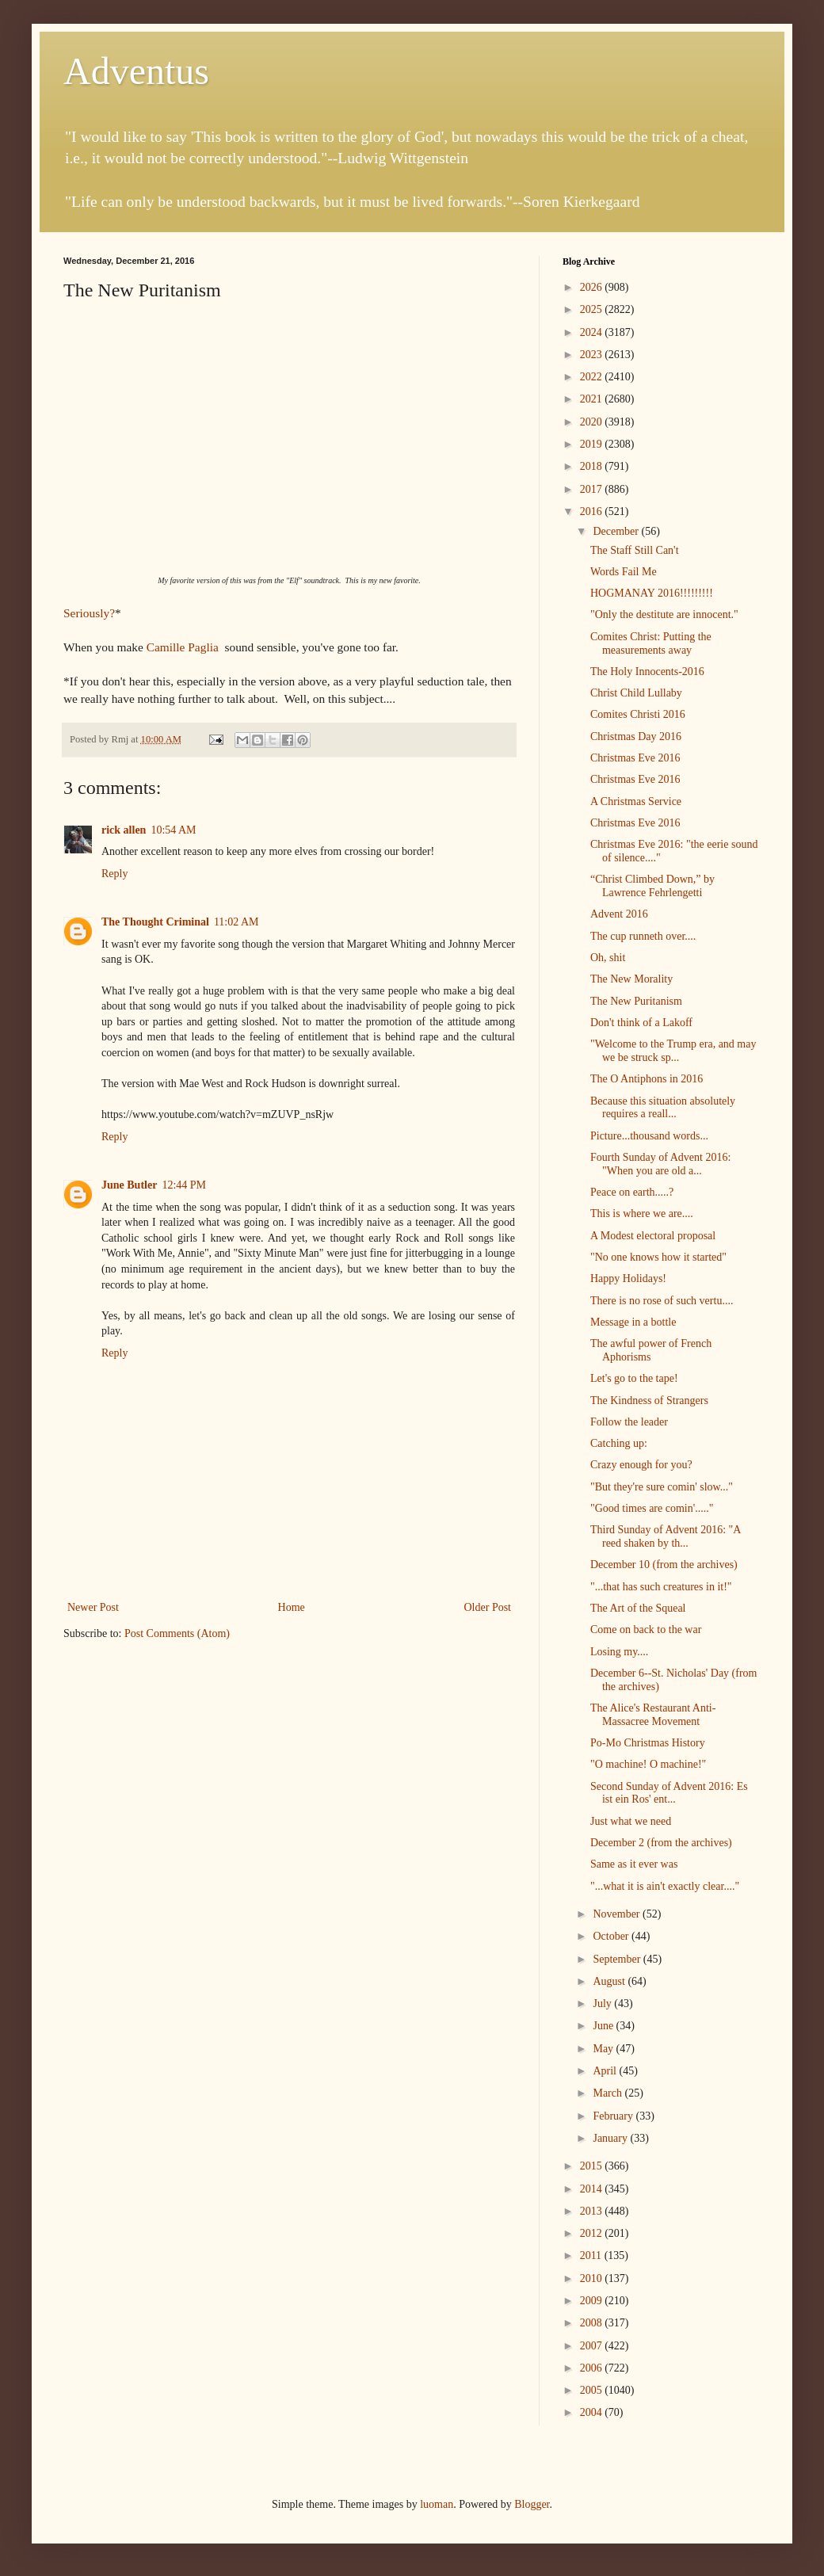  I want to click on Same as it ever was, so click(633, 1864).